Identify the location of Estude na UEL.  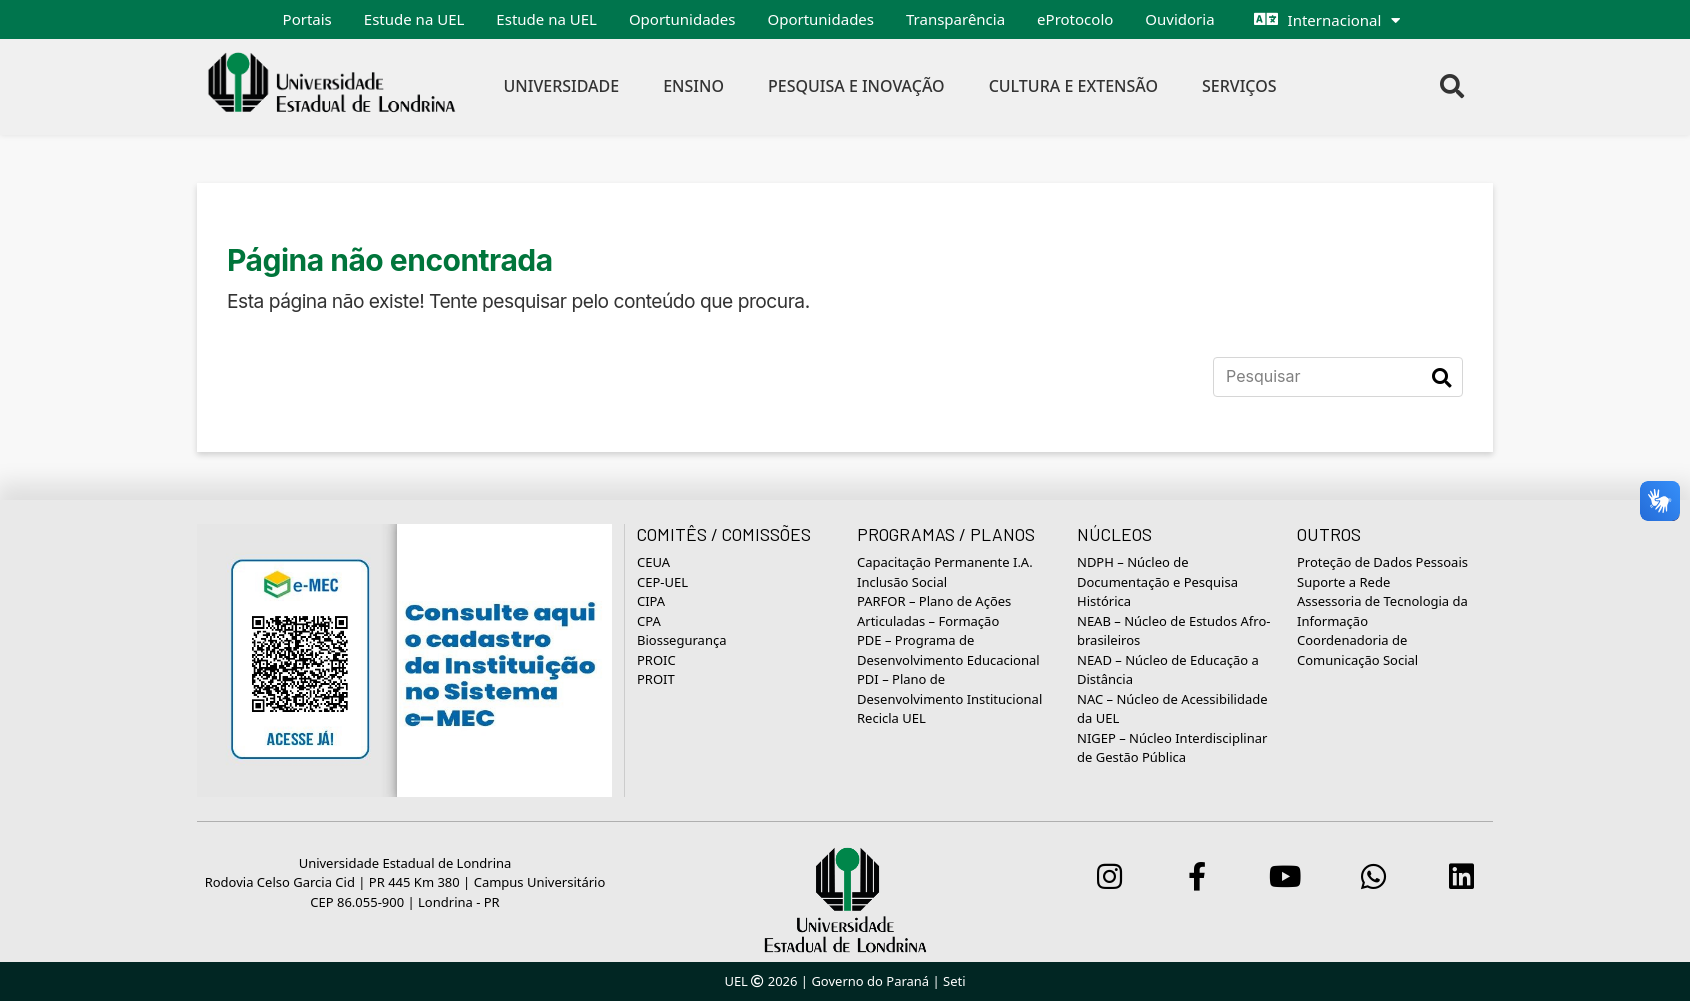
(414, 19).